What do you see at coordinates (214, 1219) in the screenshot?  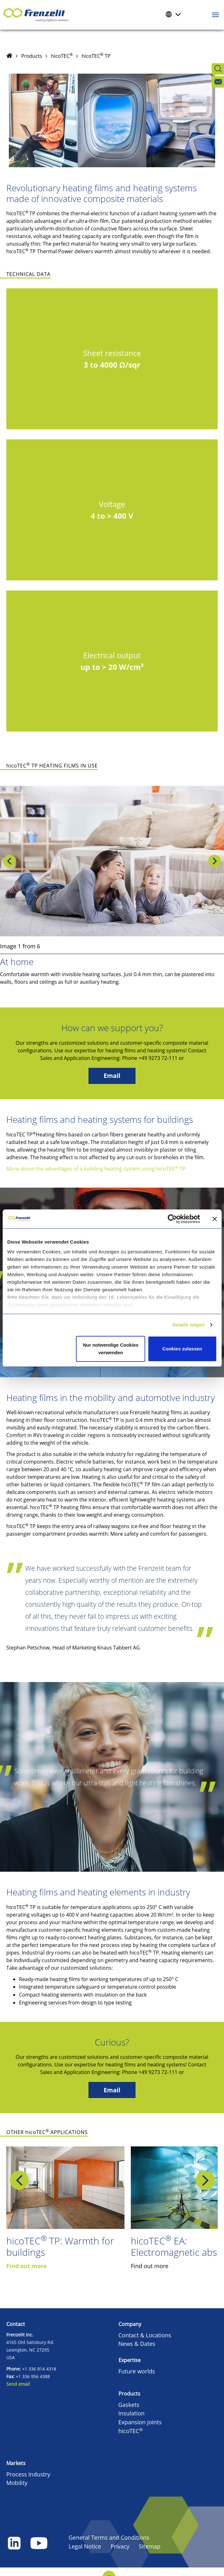 I see `[Banner schließen]` at bounding box center [214, 1219].